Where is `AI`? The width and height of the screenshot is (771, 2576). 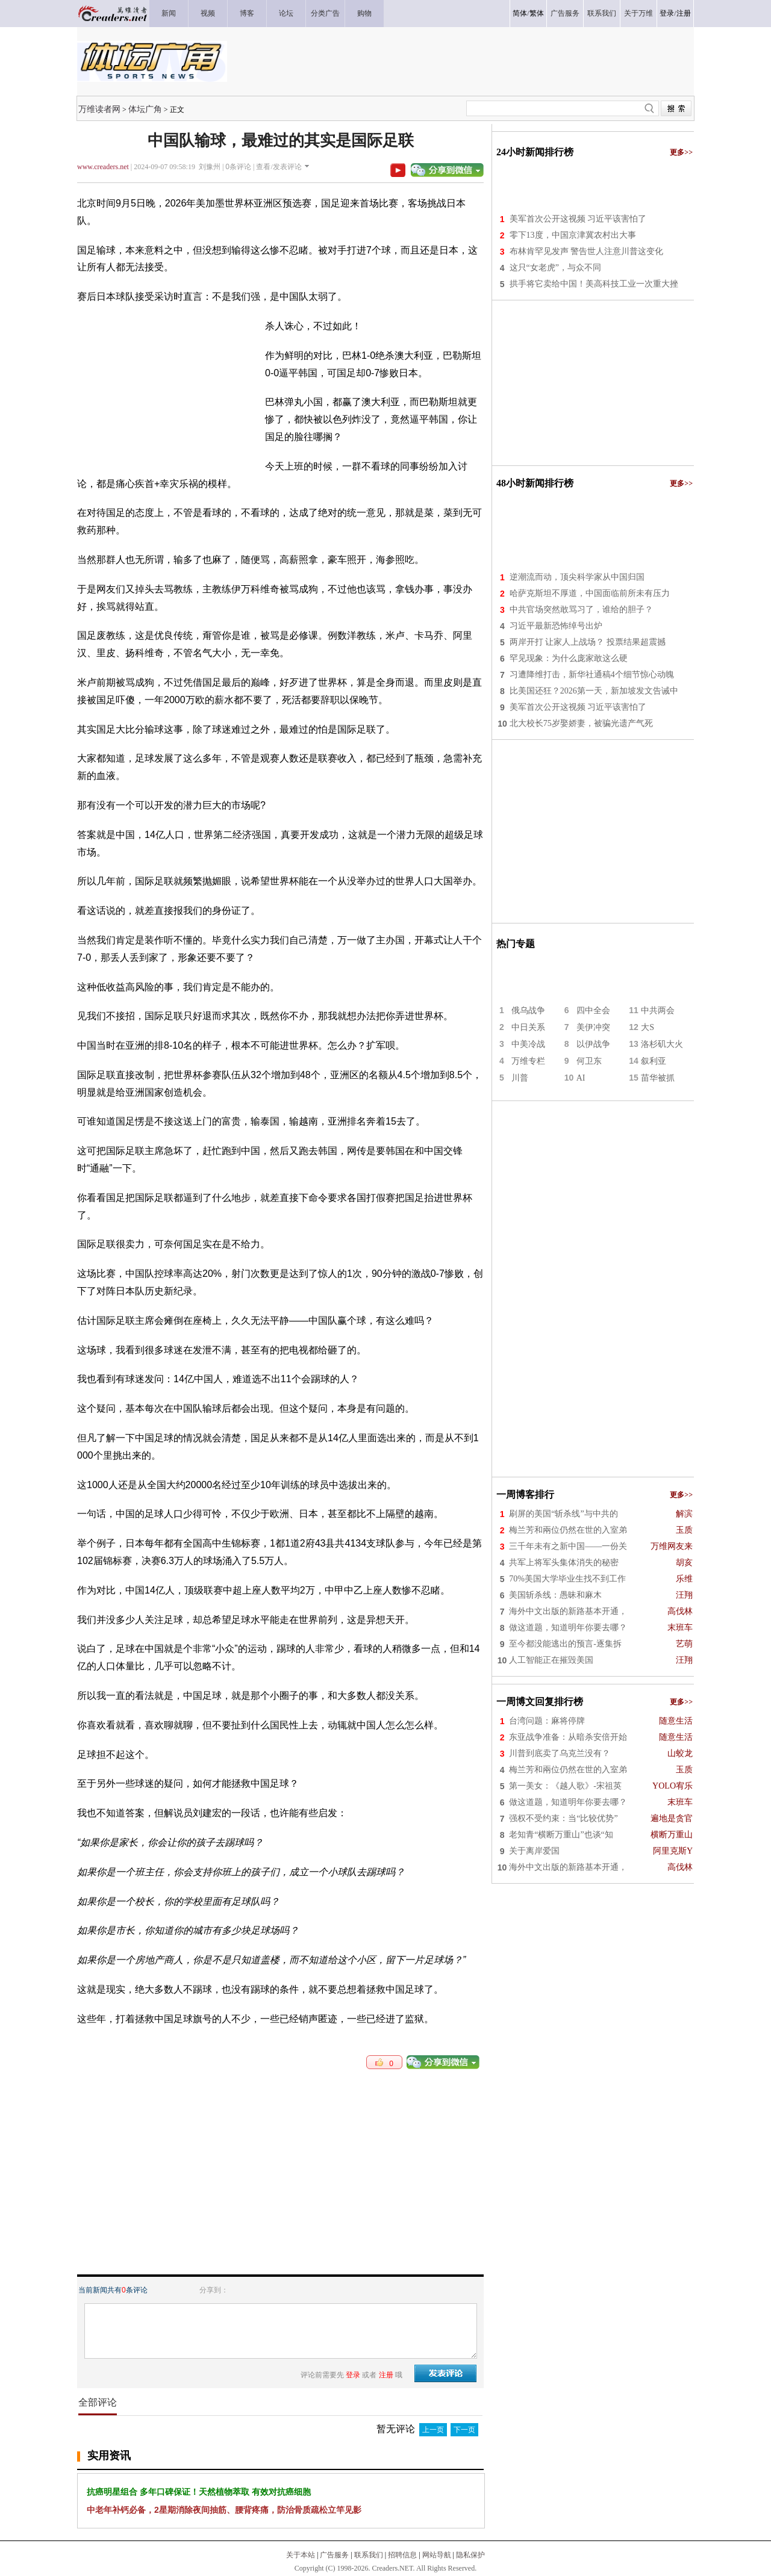 AI is located at coordinates (580, 1077).